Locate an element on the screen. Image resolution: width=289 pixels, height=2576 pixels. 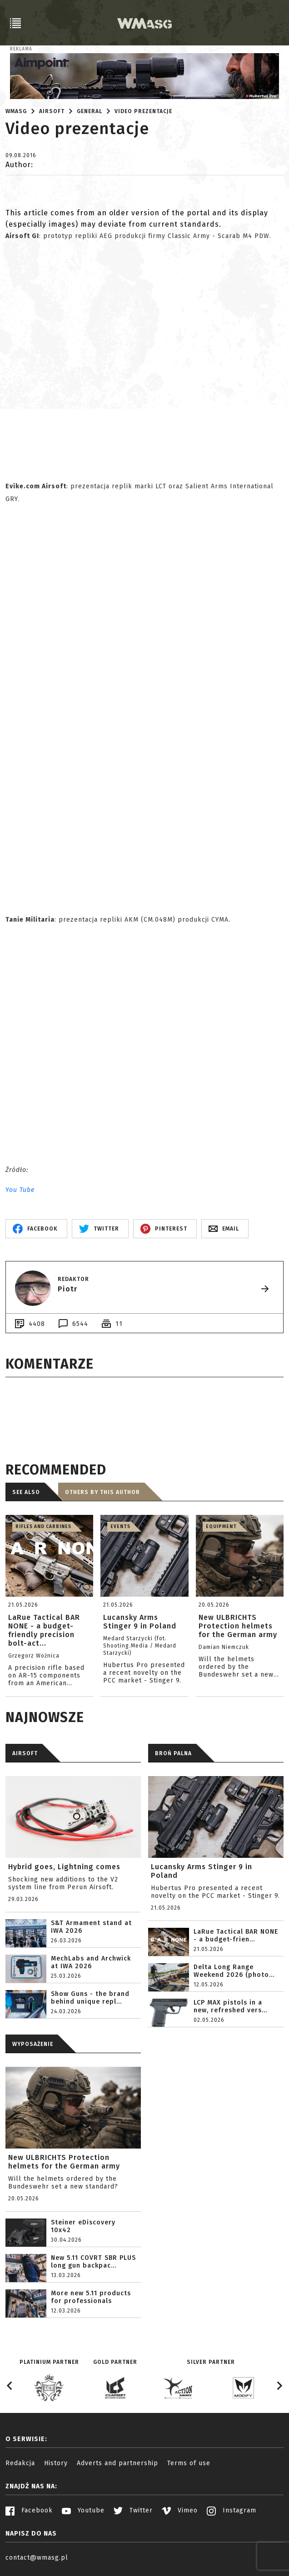
New ULBRICHTS Protection helmets for the German army is located at coordinates (64, 2161).